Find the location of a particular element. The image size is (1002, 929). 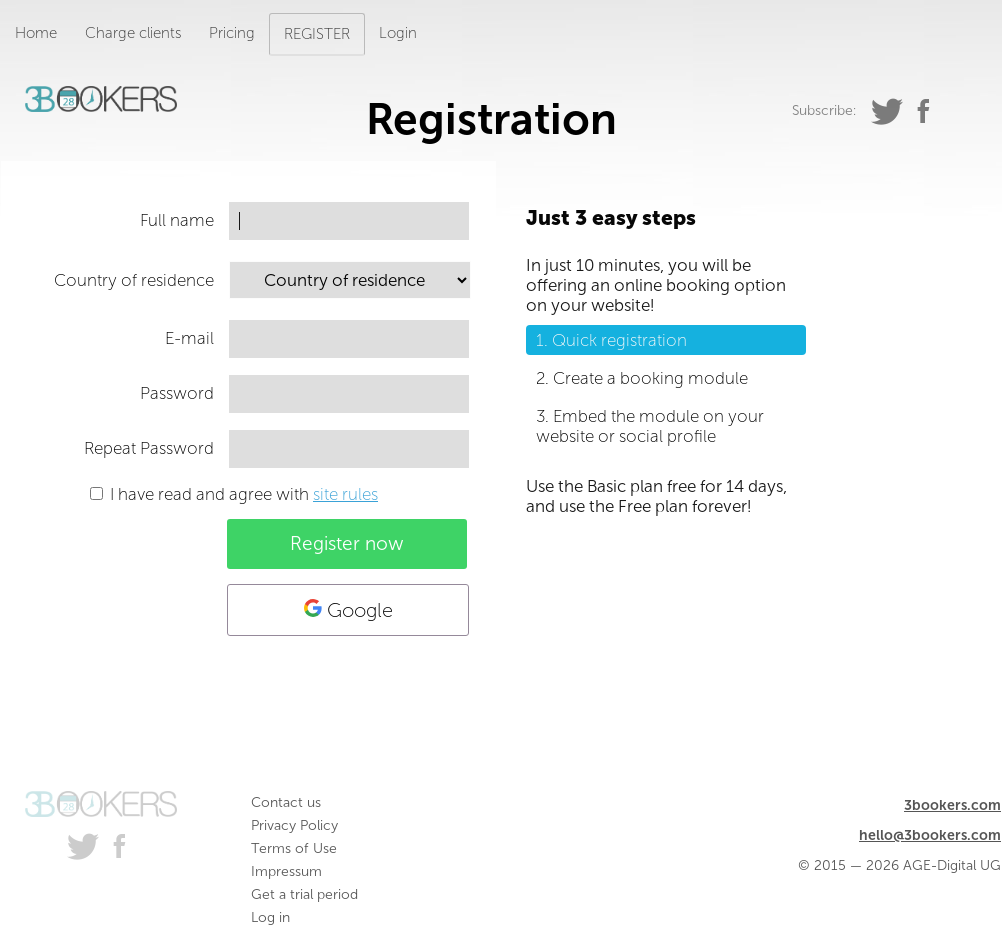

Google is located at coordinates (348, 610).